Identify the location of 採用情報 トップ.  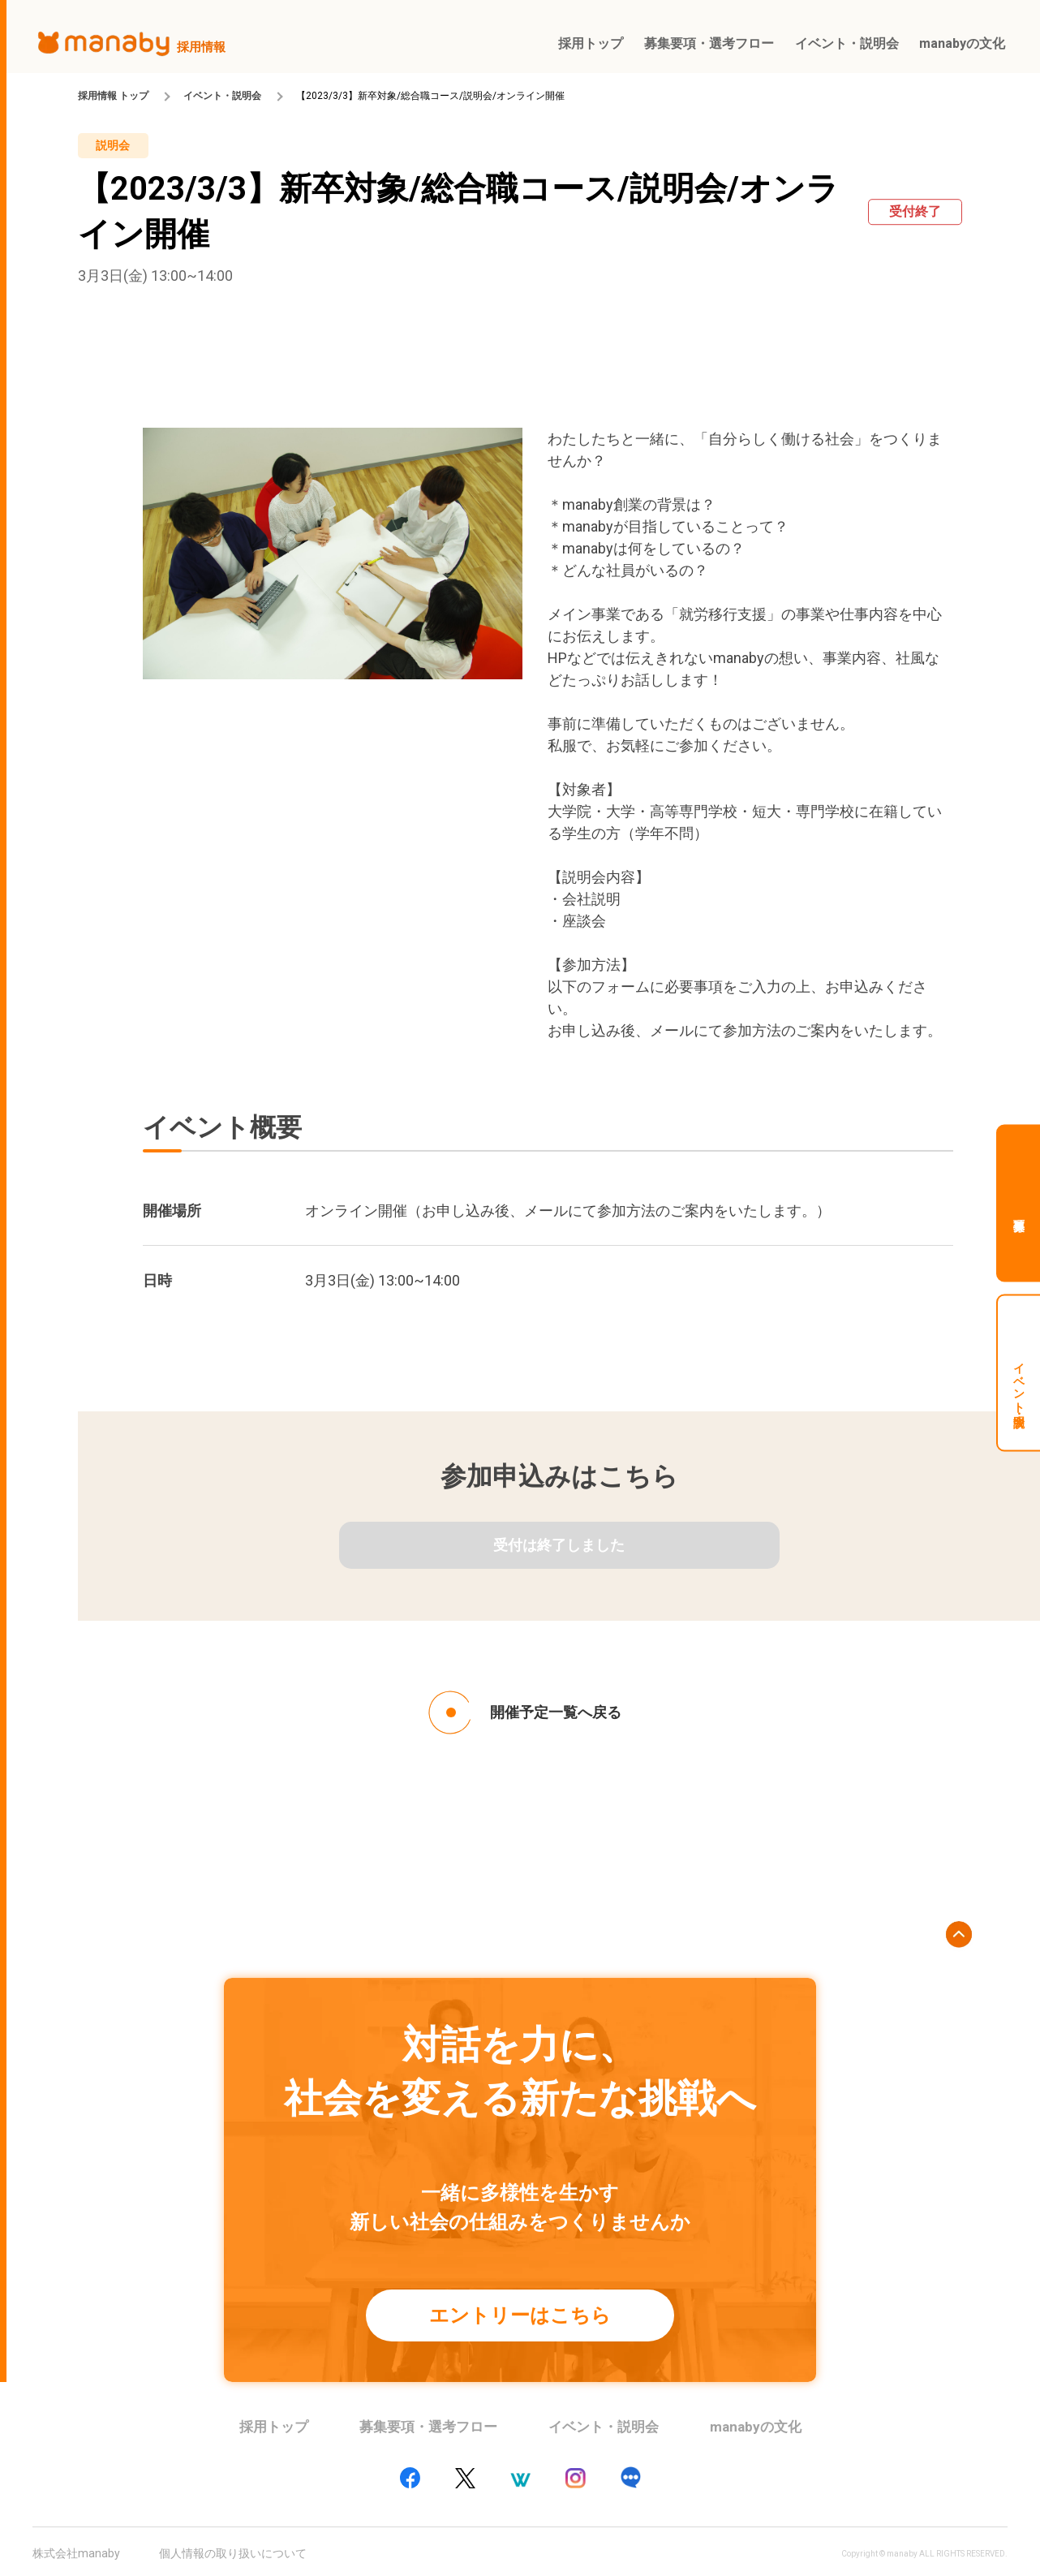
(113, 95).